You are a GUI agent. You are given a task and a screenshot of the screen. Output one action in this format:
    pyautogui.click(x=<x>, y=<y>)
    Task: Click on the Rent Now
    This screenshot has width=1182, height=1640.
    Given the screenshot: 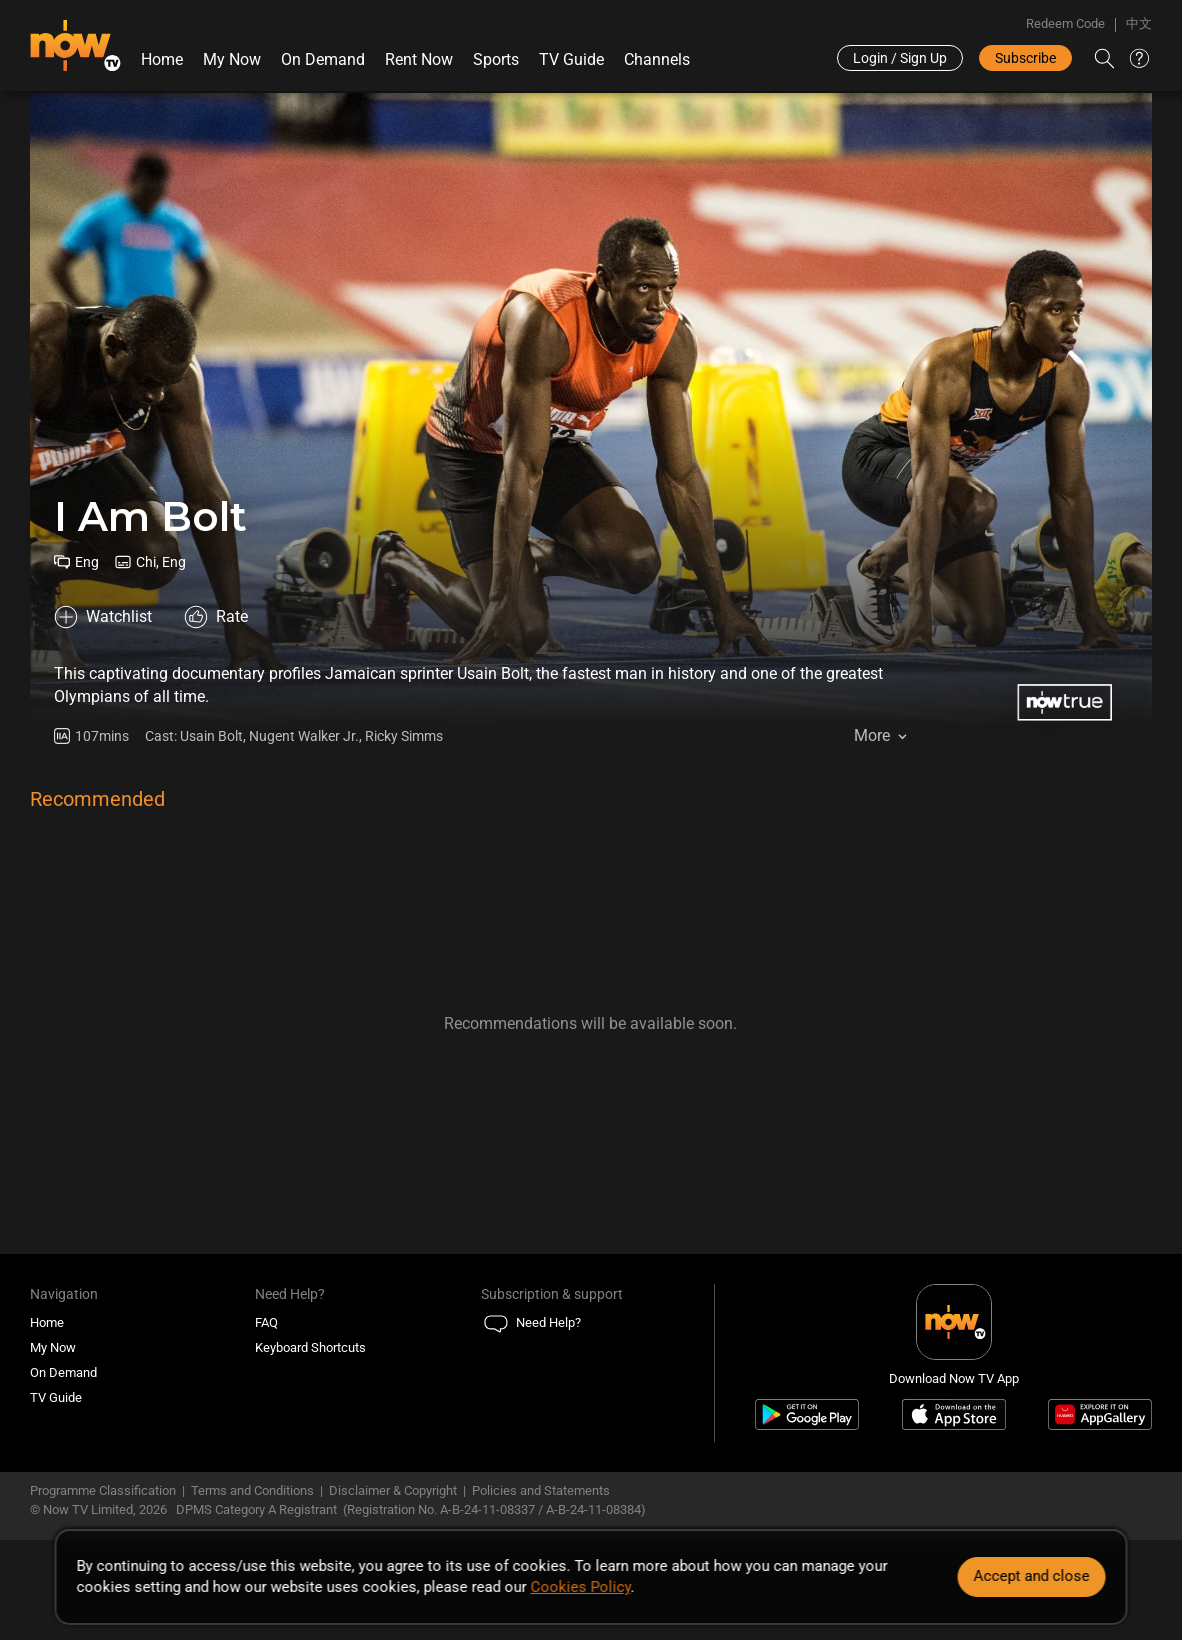 What is the action you would take?
    pyautogui.click(x=419, y=59)
    